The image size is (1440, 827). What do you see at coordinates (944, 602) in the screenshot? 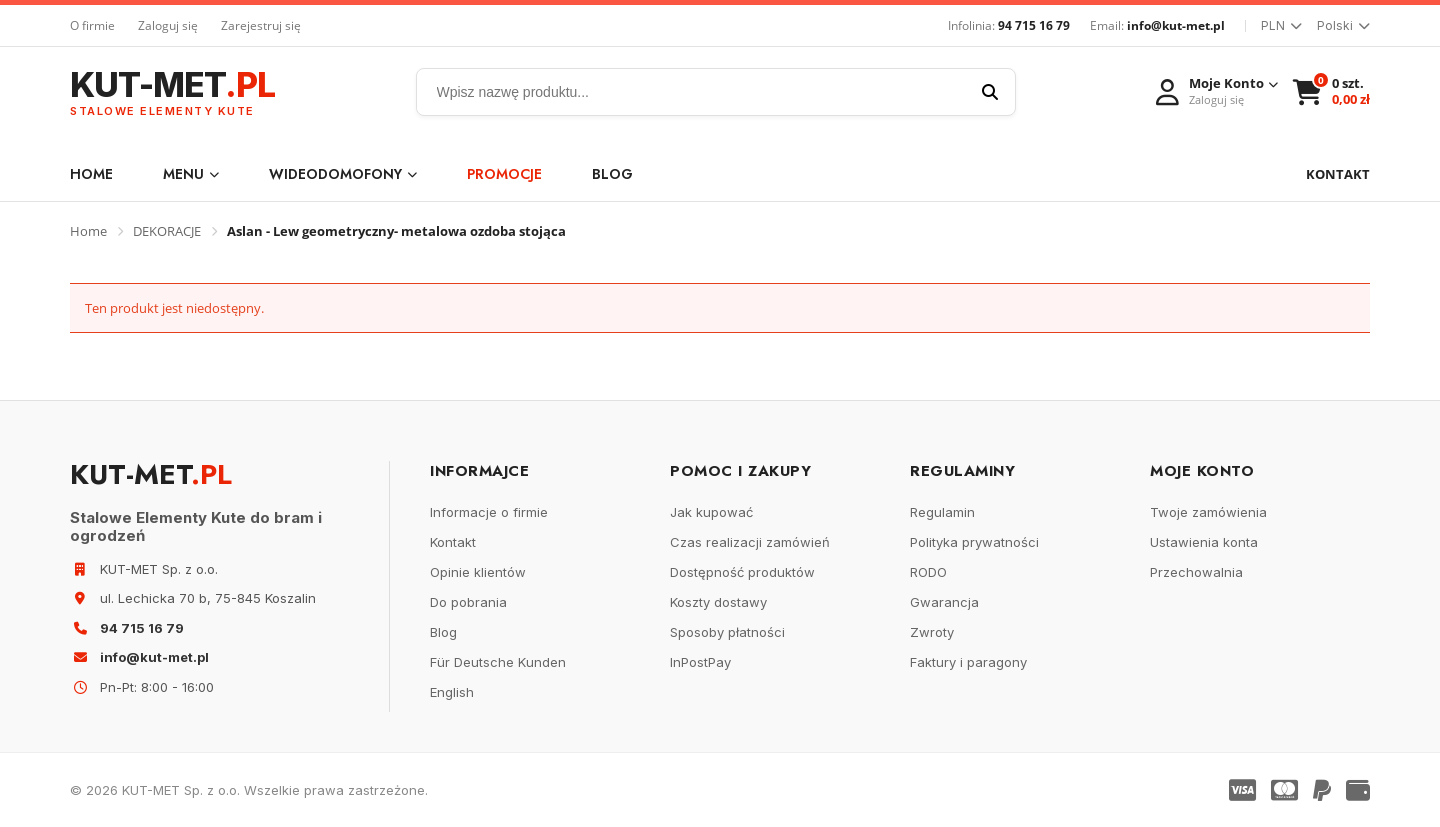
I see `Gwarancja` at bounding box center [944, 602].